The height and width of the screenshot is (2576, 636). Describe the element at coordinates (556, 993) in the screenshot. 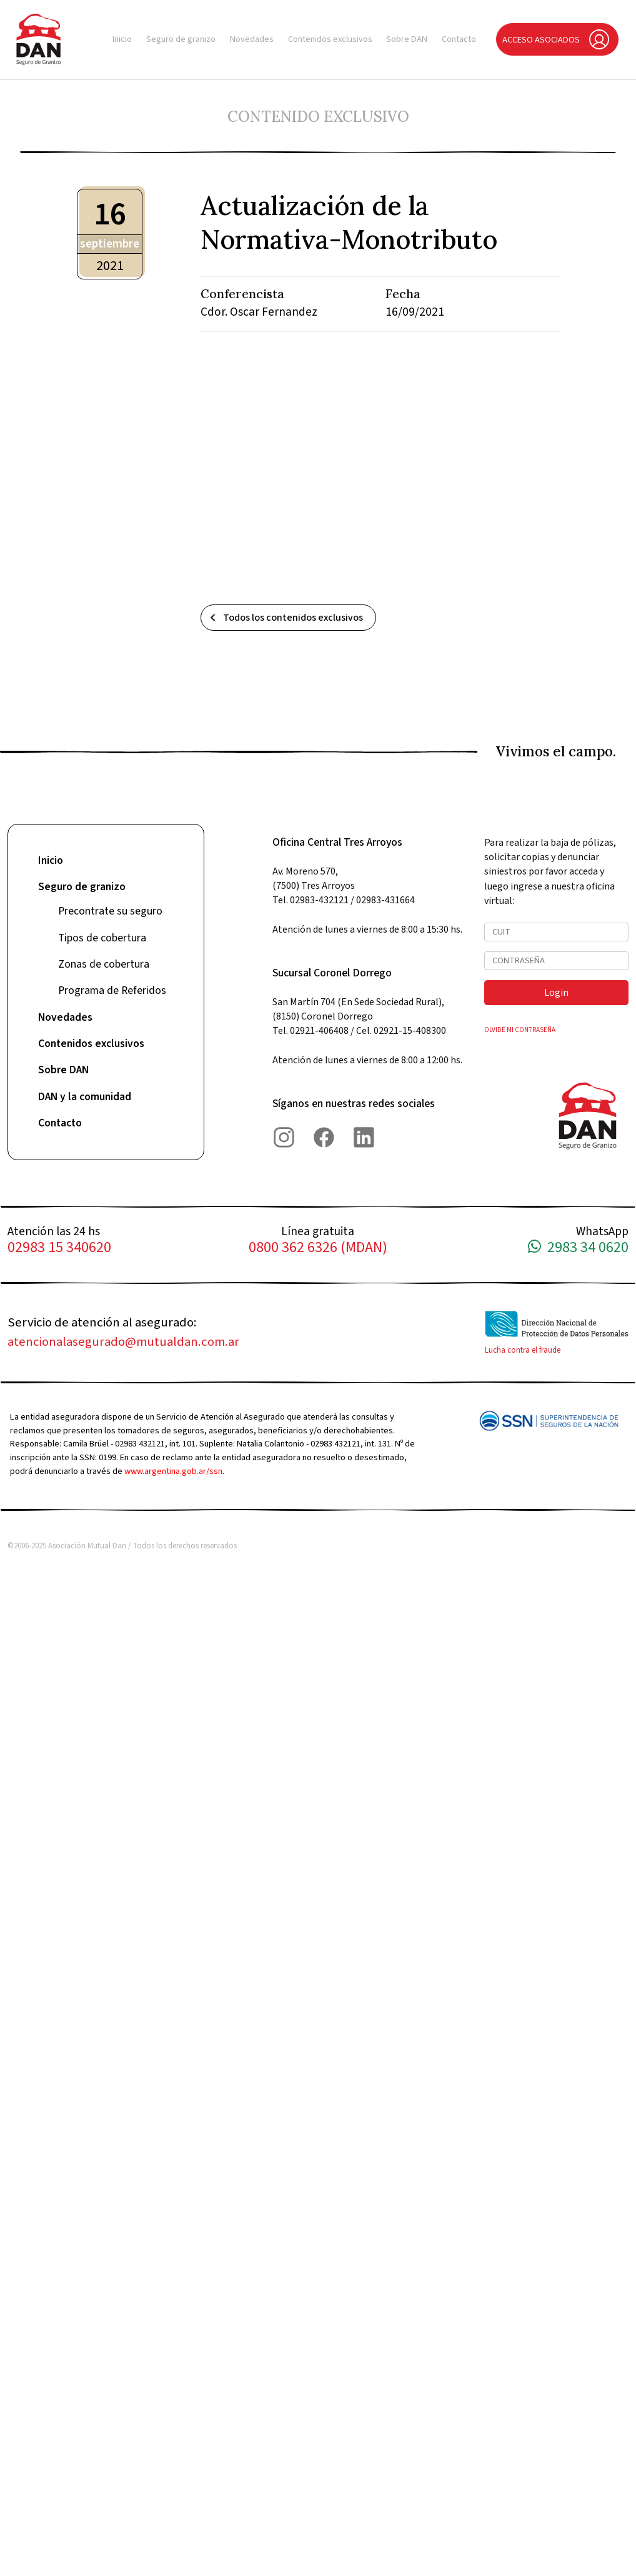

I see `Login` at that location.